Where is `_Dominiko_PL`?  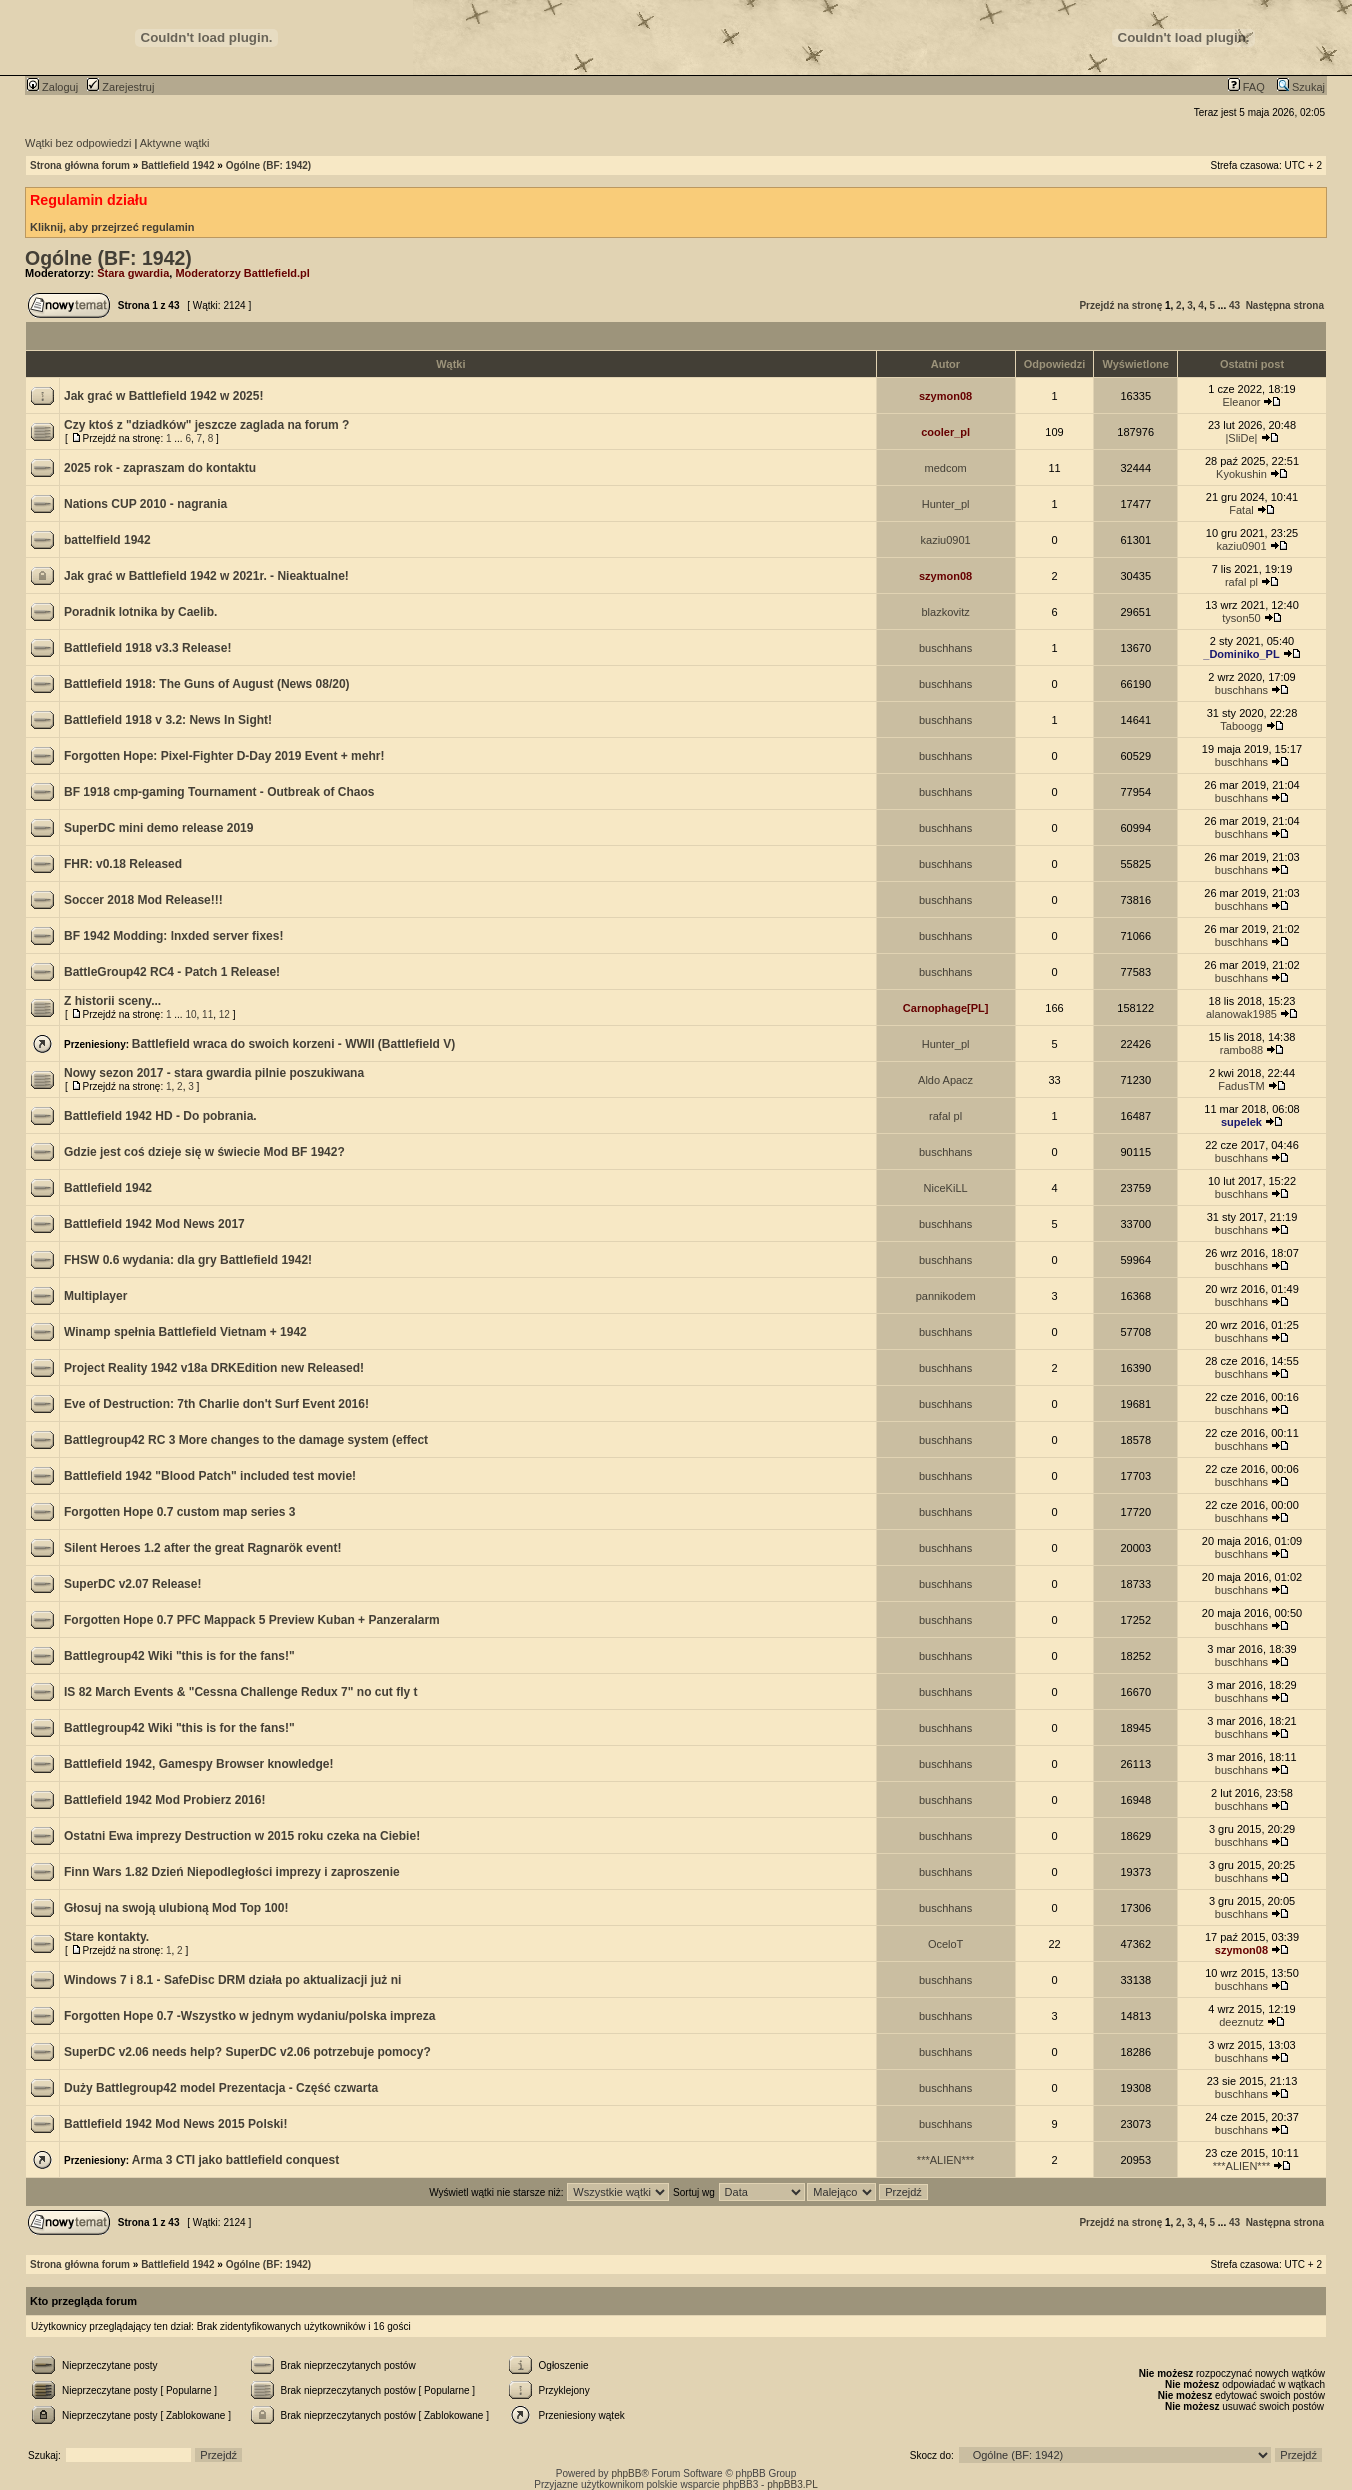 _Dominiko_PL is located at coordinates (1241, 654).